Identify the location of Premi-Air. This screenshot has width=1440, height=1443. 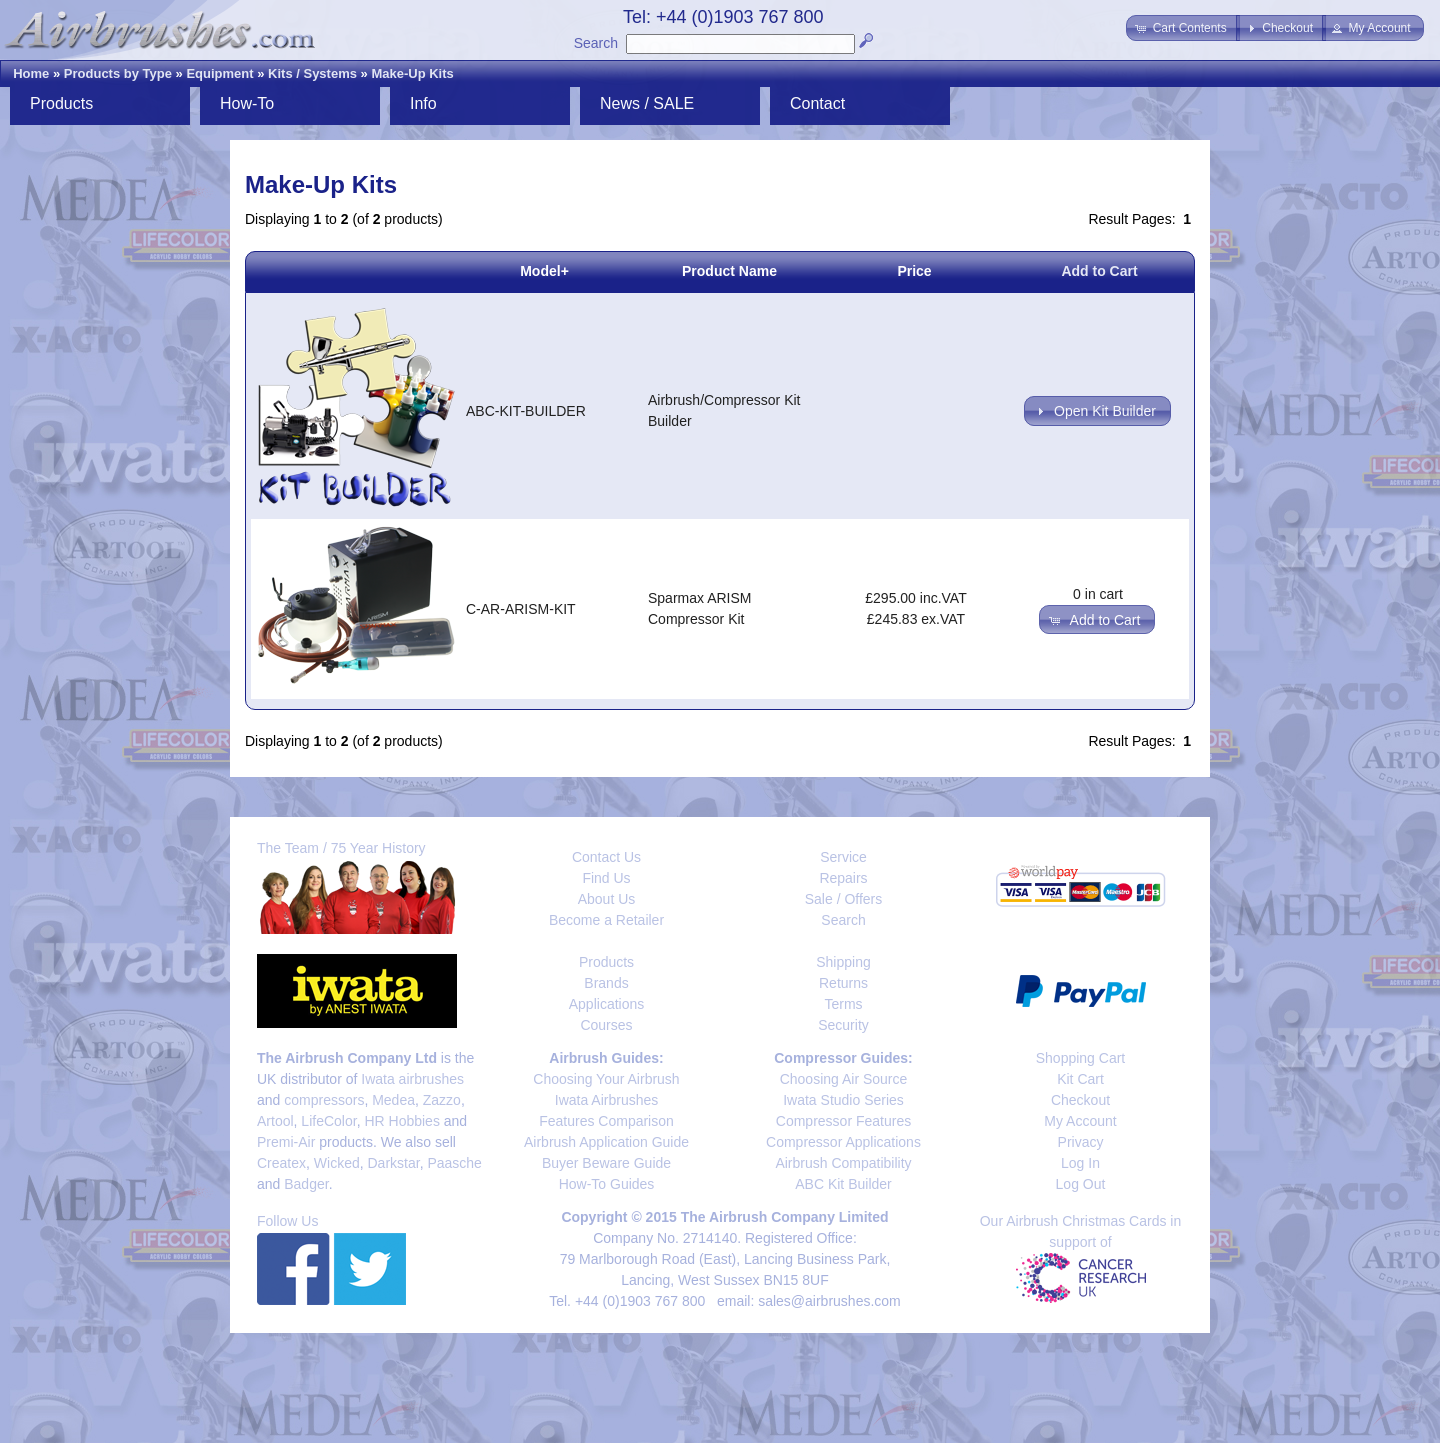
(286, 1142).